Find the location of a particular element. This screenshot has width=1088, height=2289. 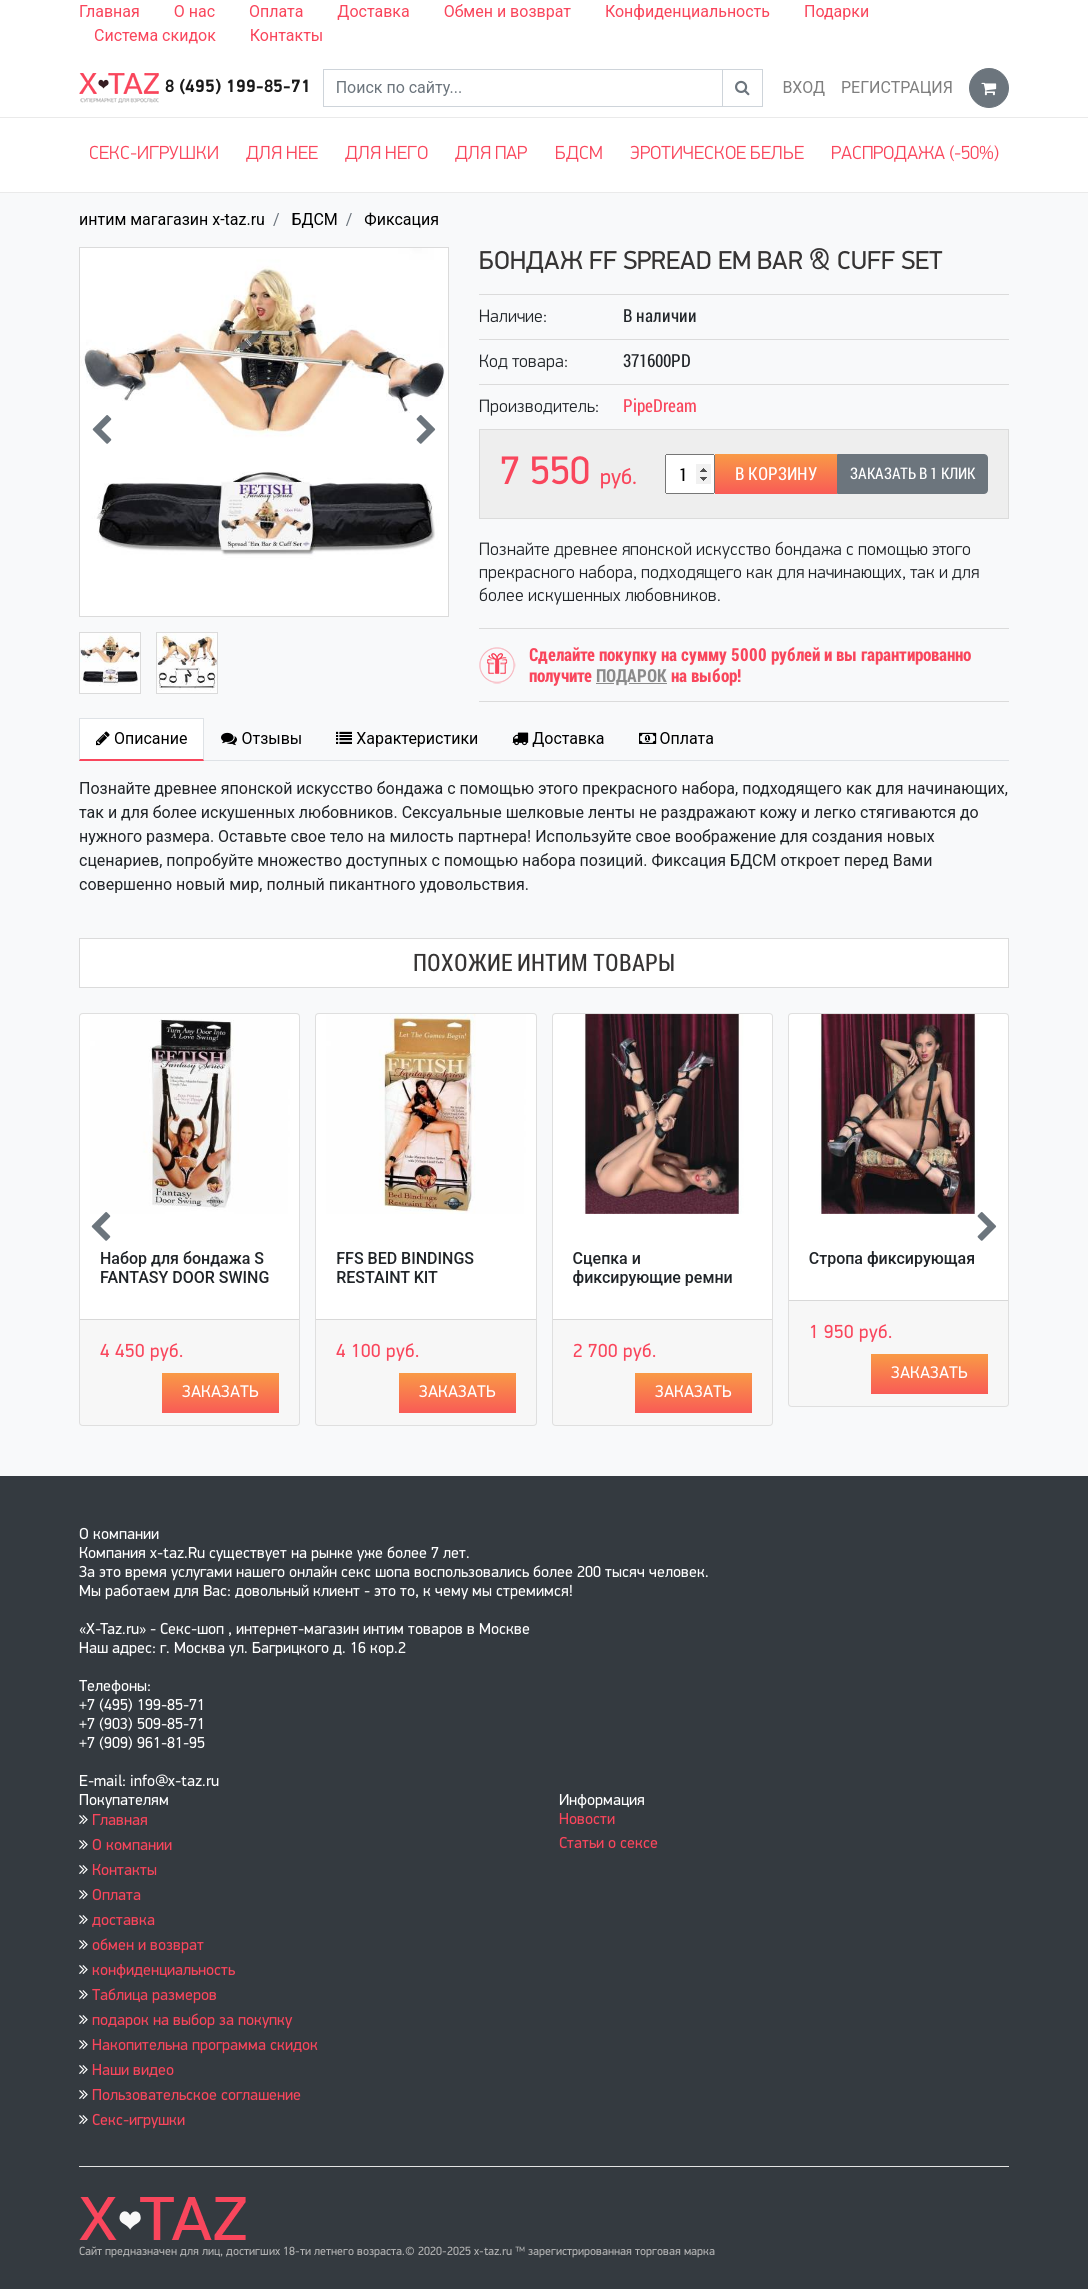

Пользовательское соглашение is located at coordinates (196, 2096).